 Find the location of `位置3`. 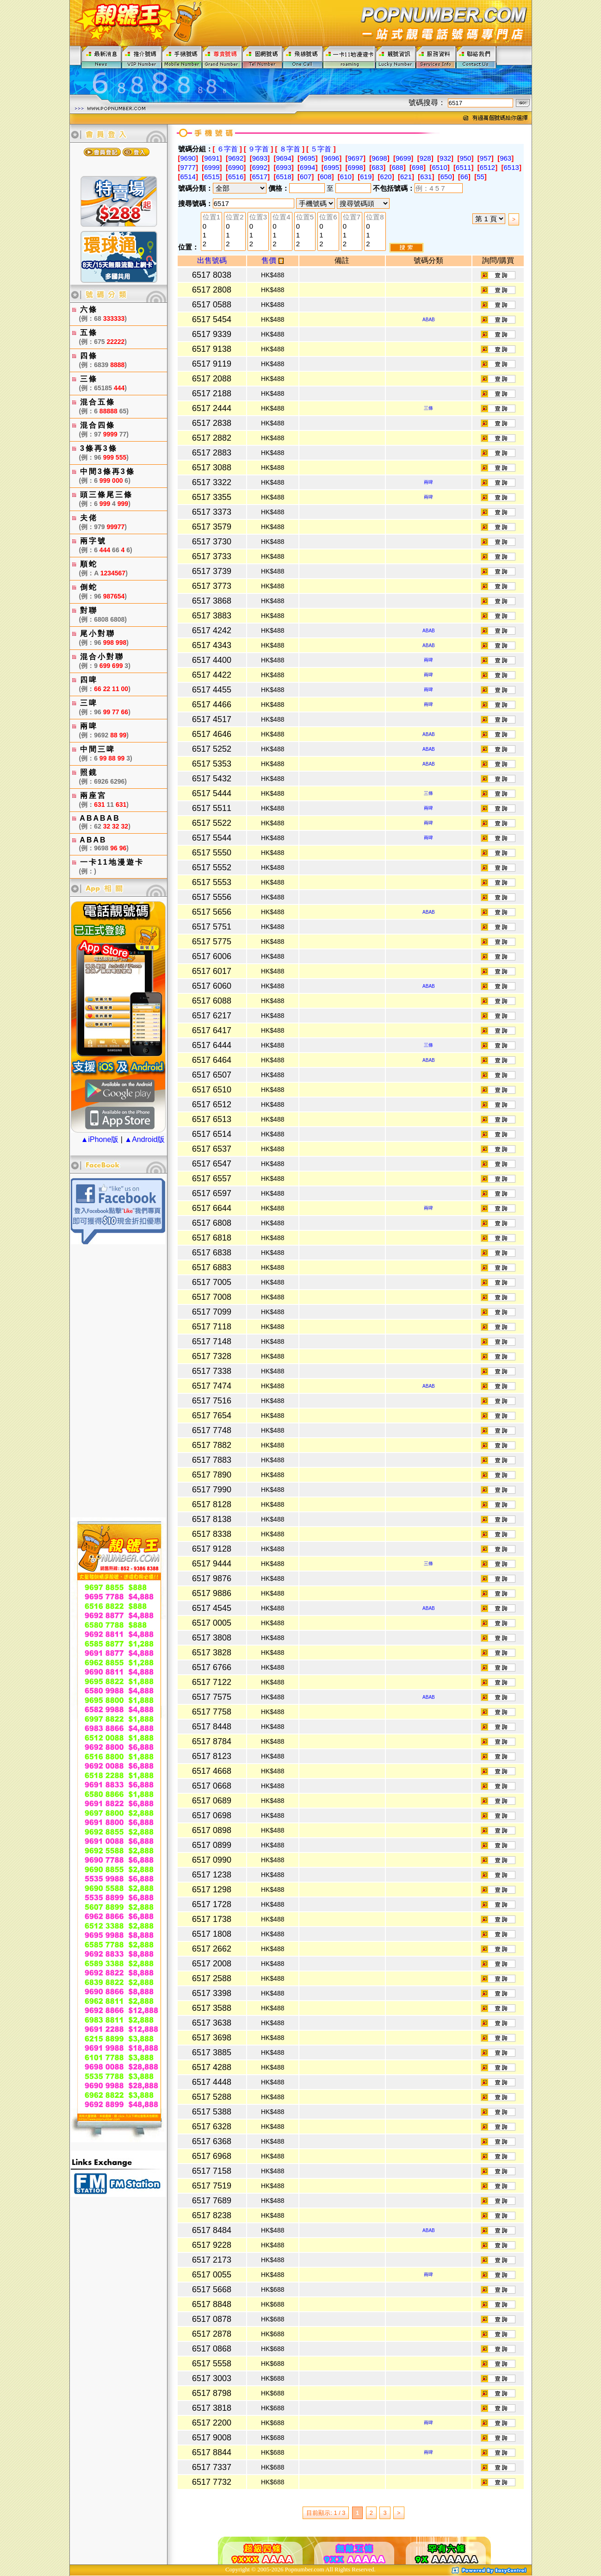

位置3 is located at coordinates (258, 217).